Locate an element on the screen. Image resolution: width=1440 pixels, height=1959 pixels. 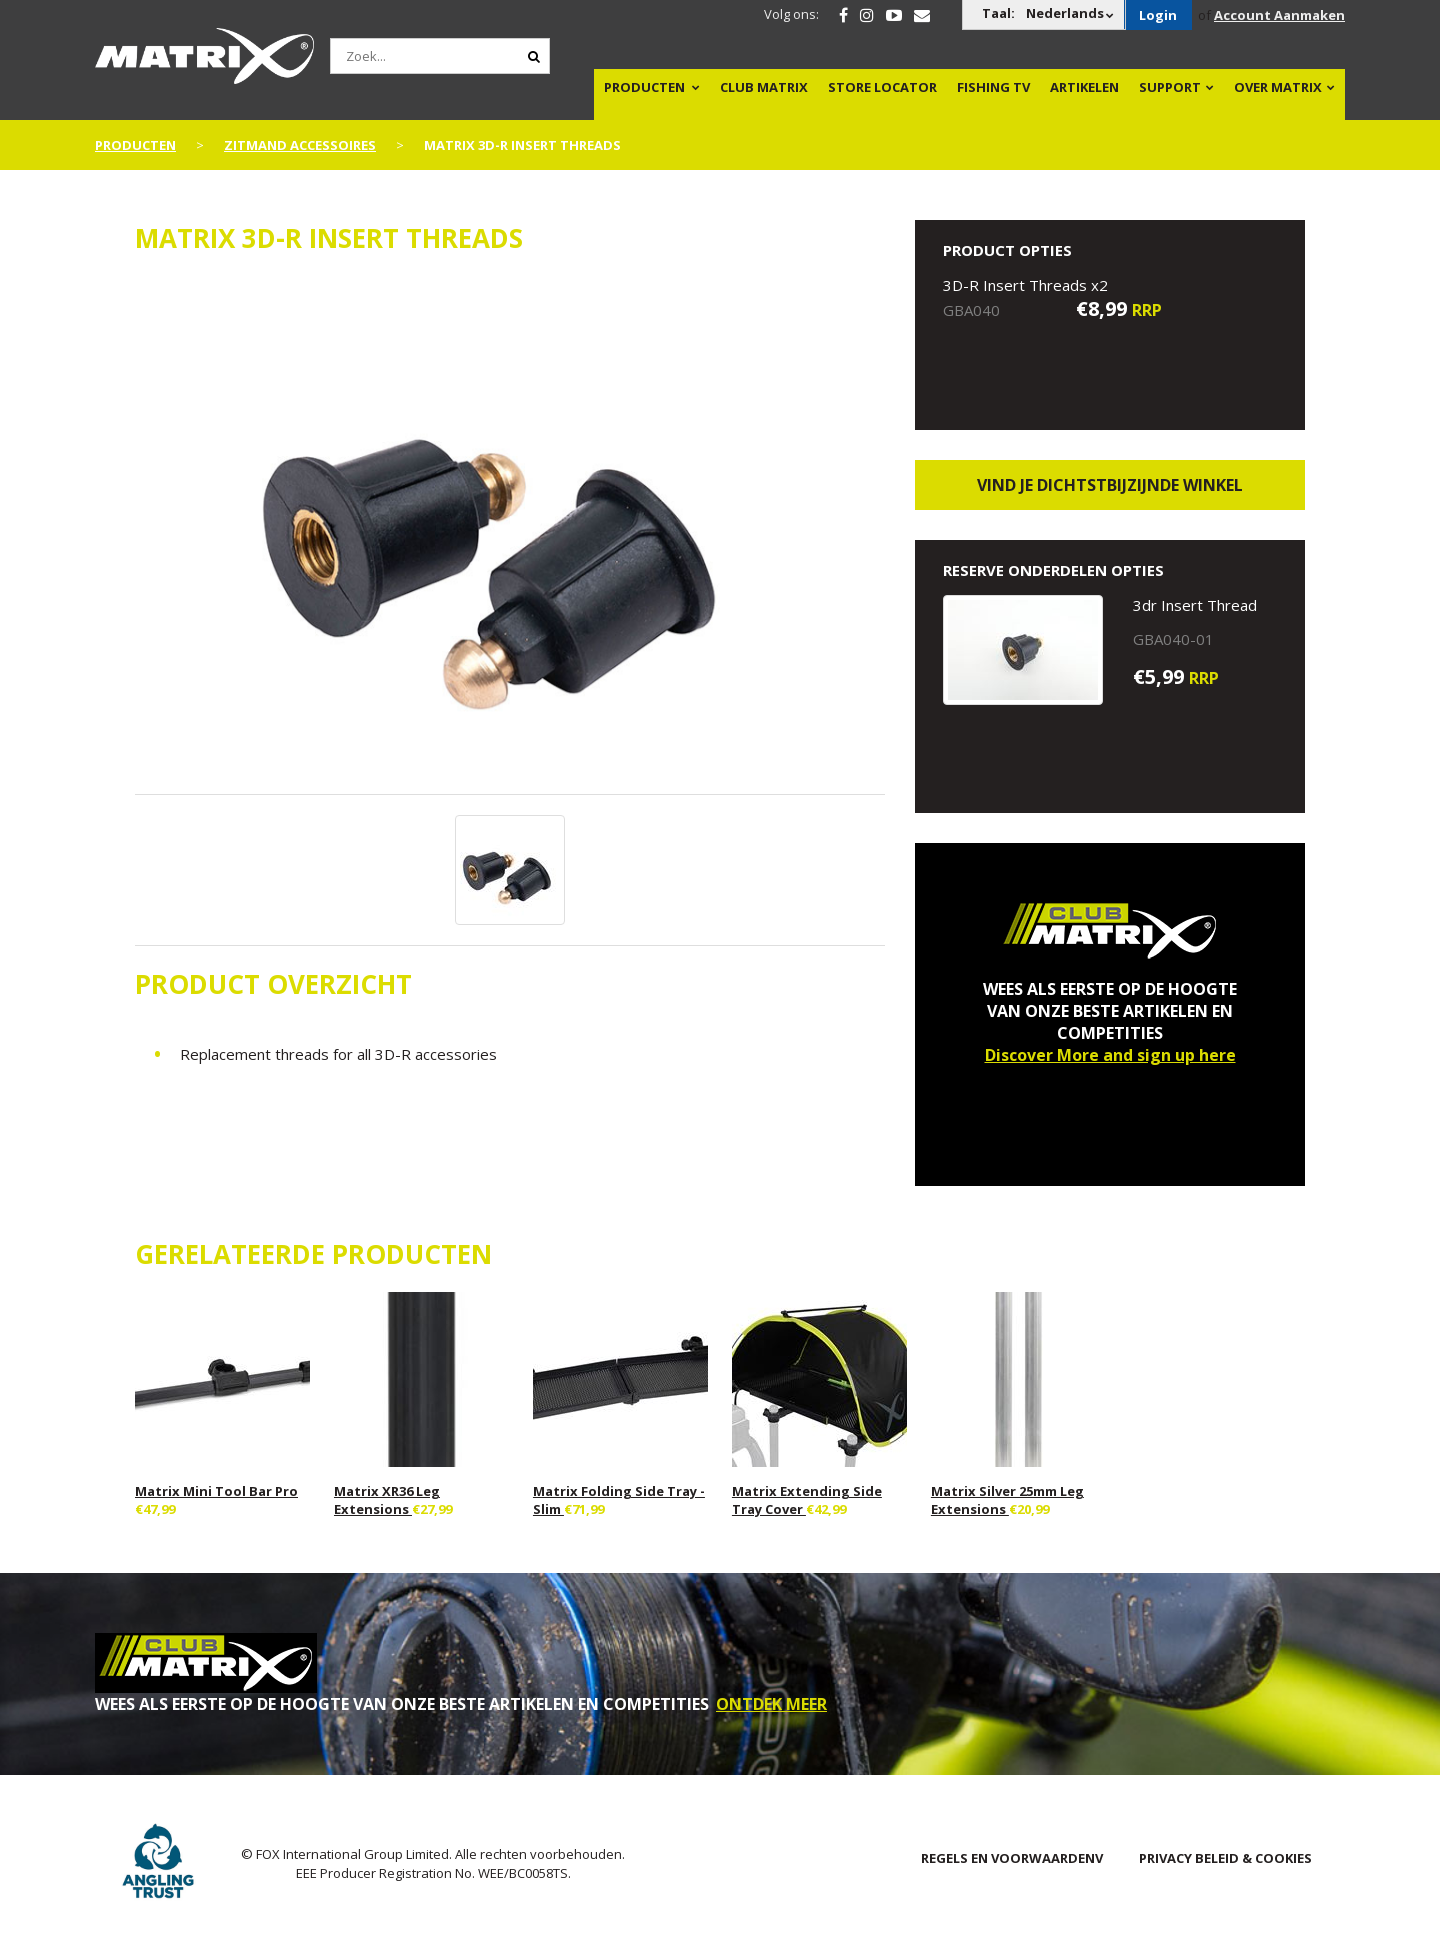
PRODUCTEN is located at coordinates (644, 87).